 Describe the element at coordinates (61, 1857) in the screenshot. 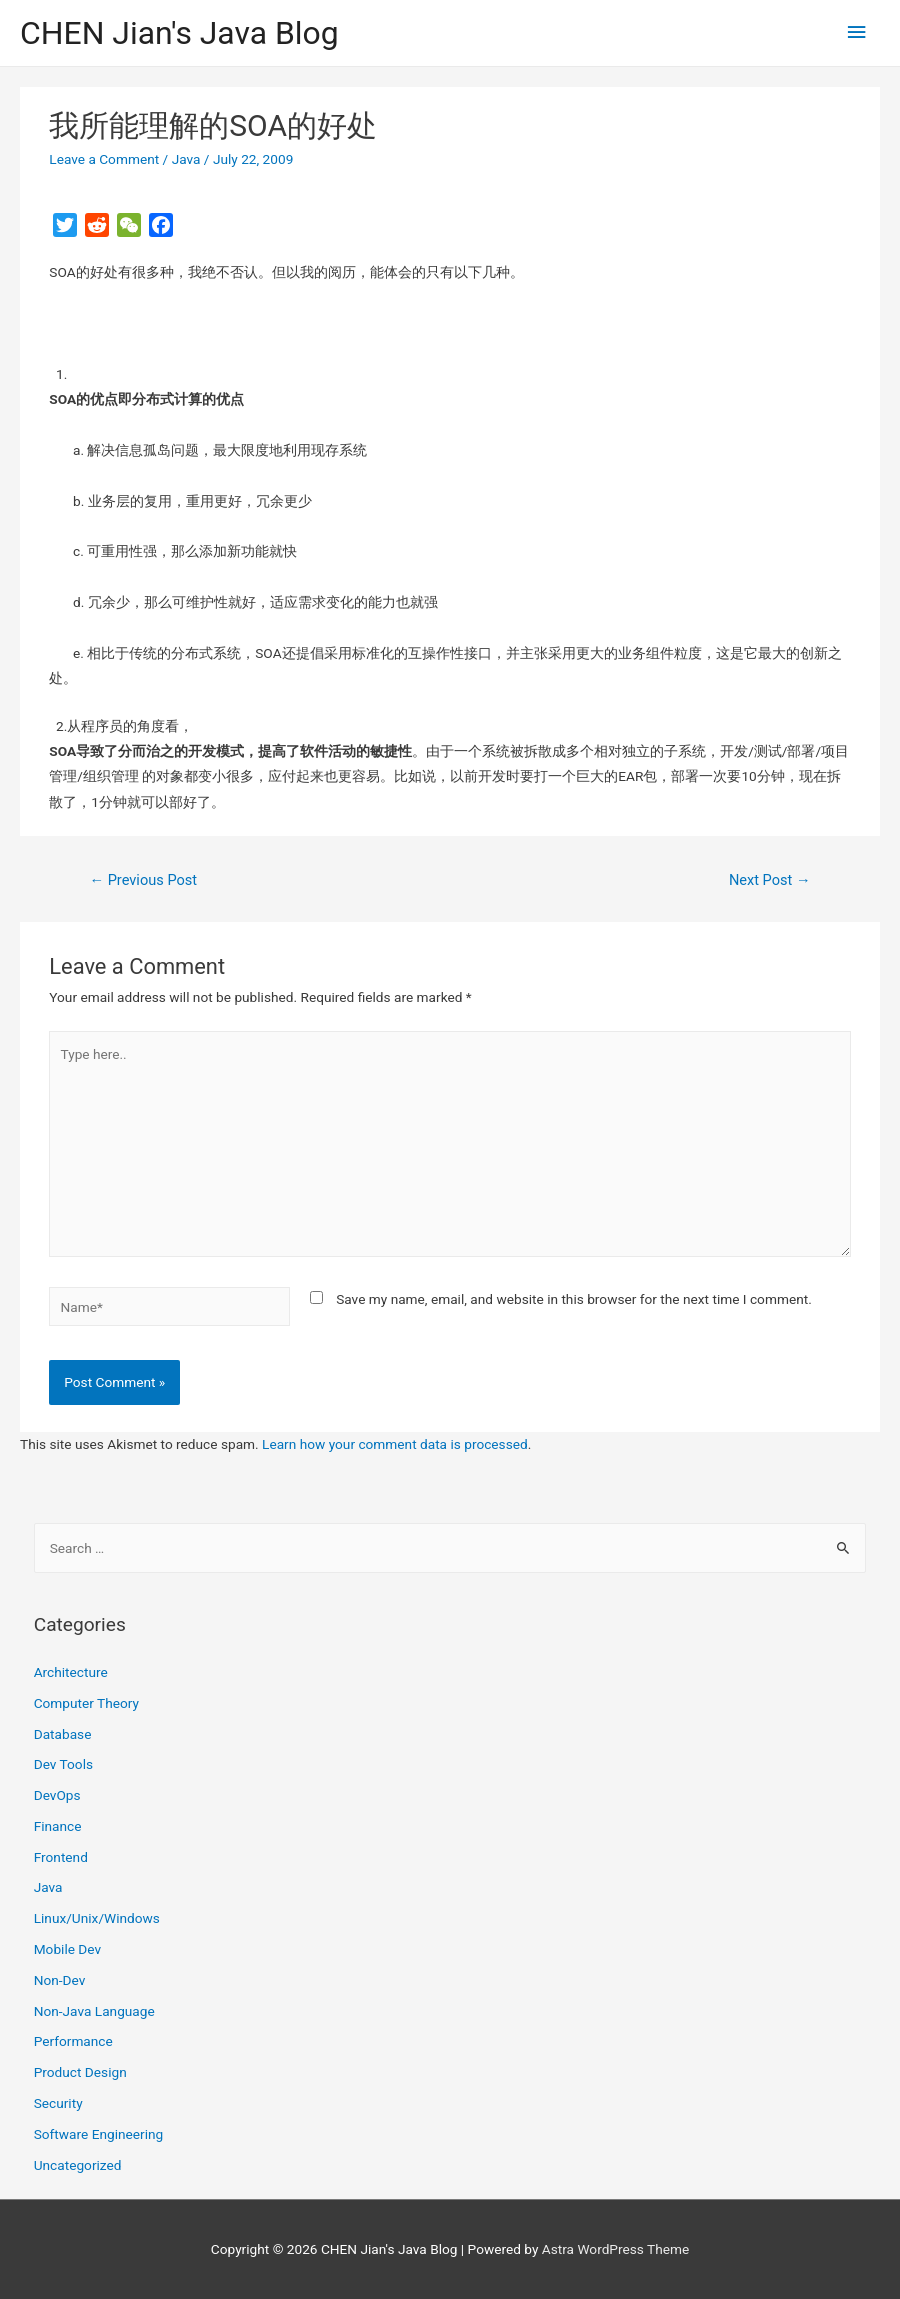

I see `Frontend` at that location.